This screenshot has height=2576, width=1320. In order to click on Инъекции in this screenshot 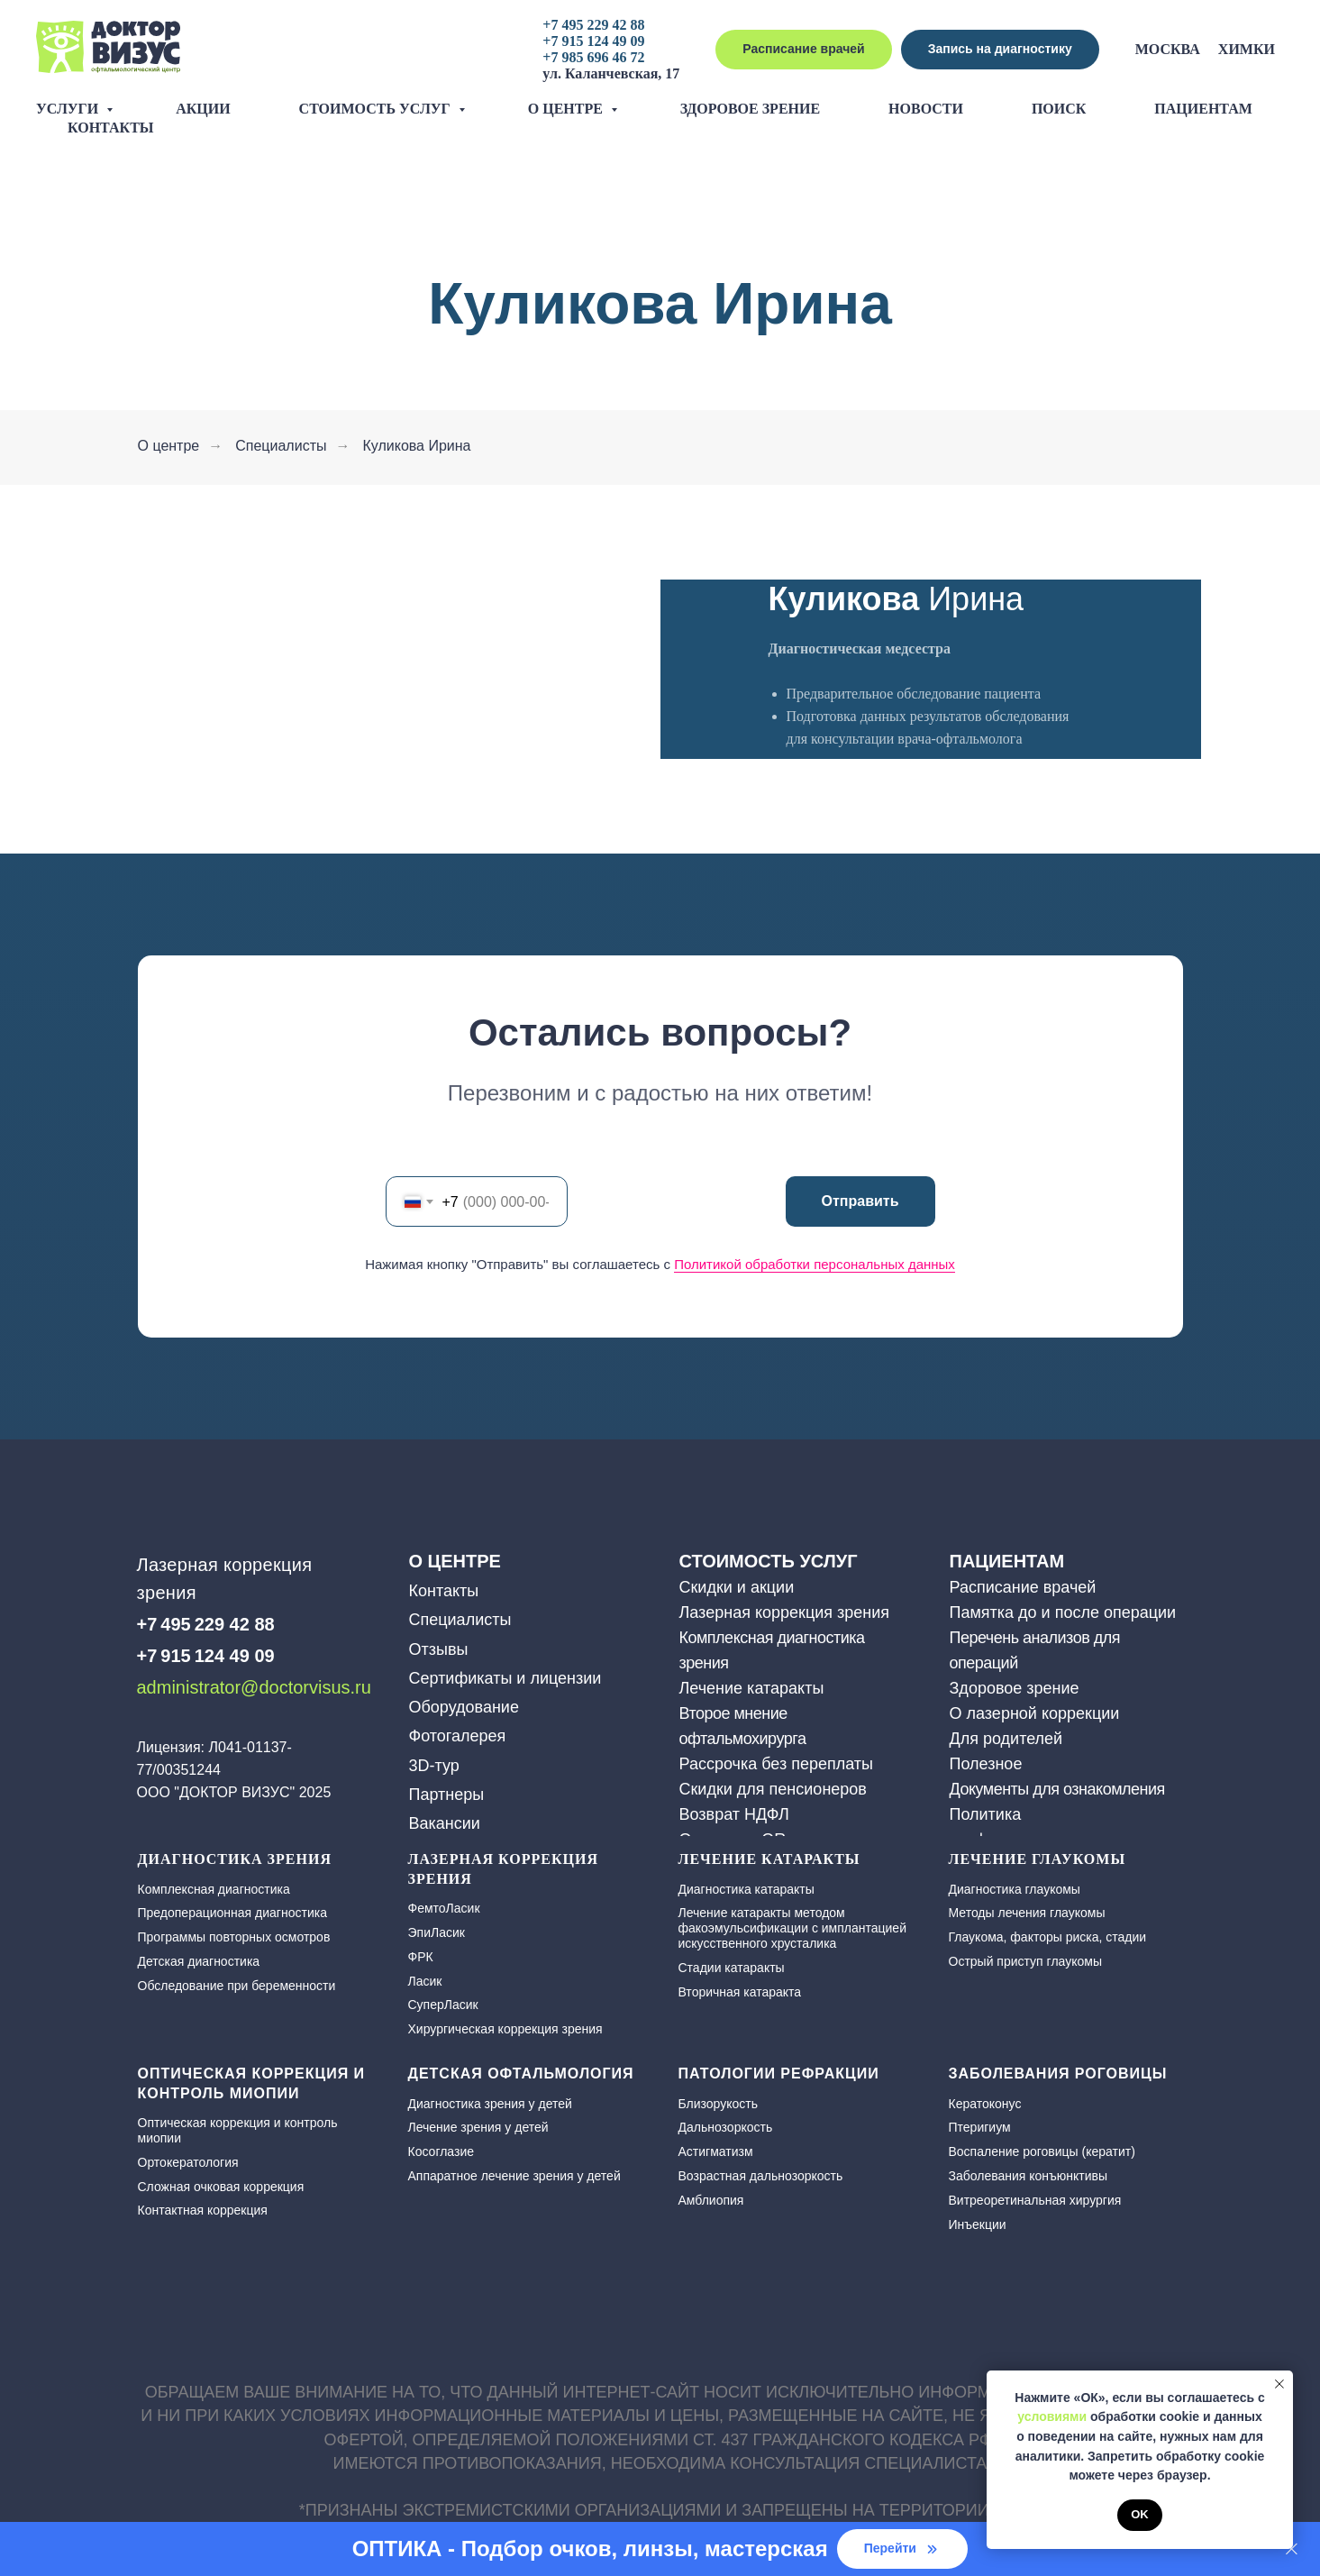, I will do `click(977, 2224)`.